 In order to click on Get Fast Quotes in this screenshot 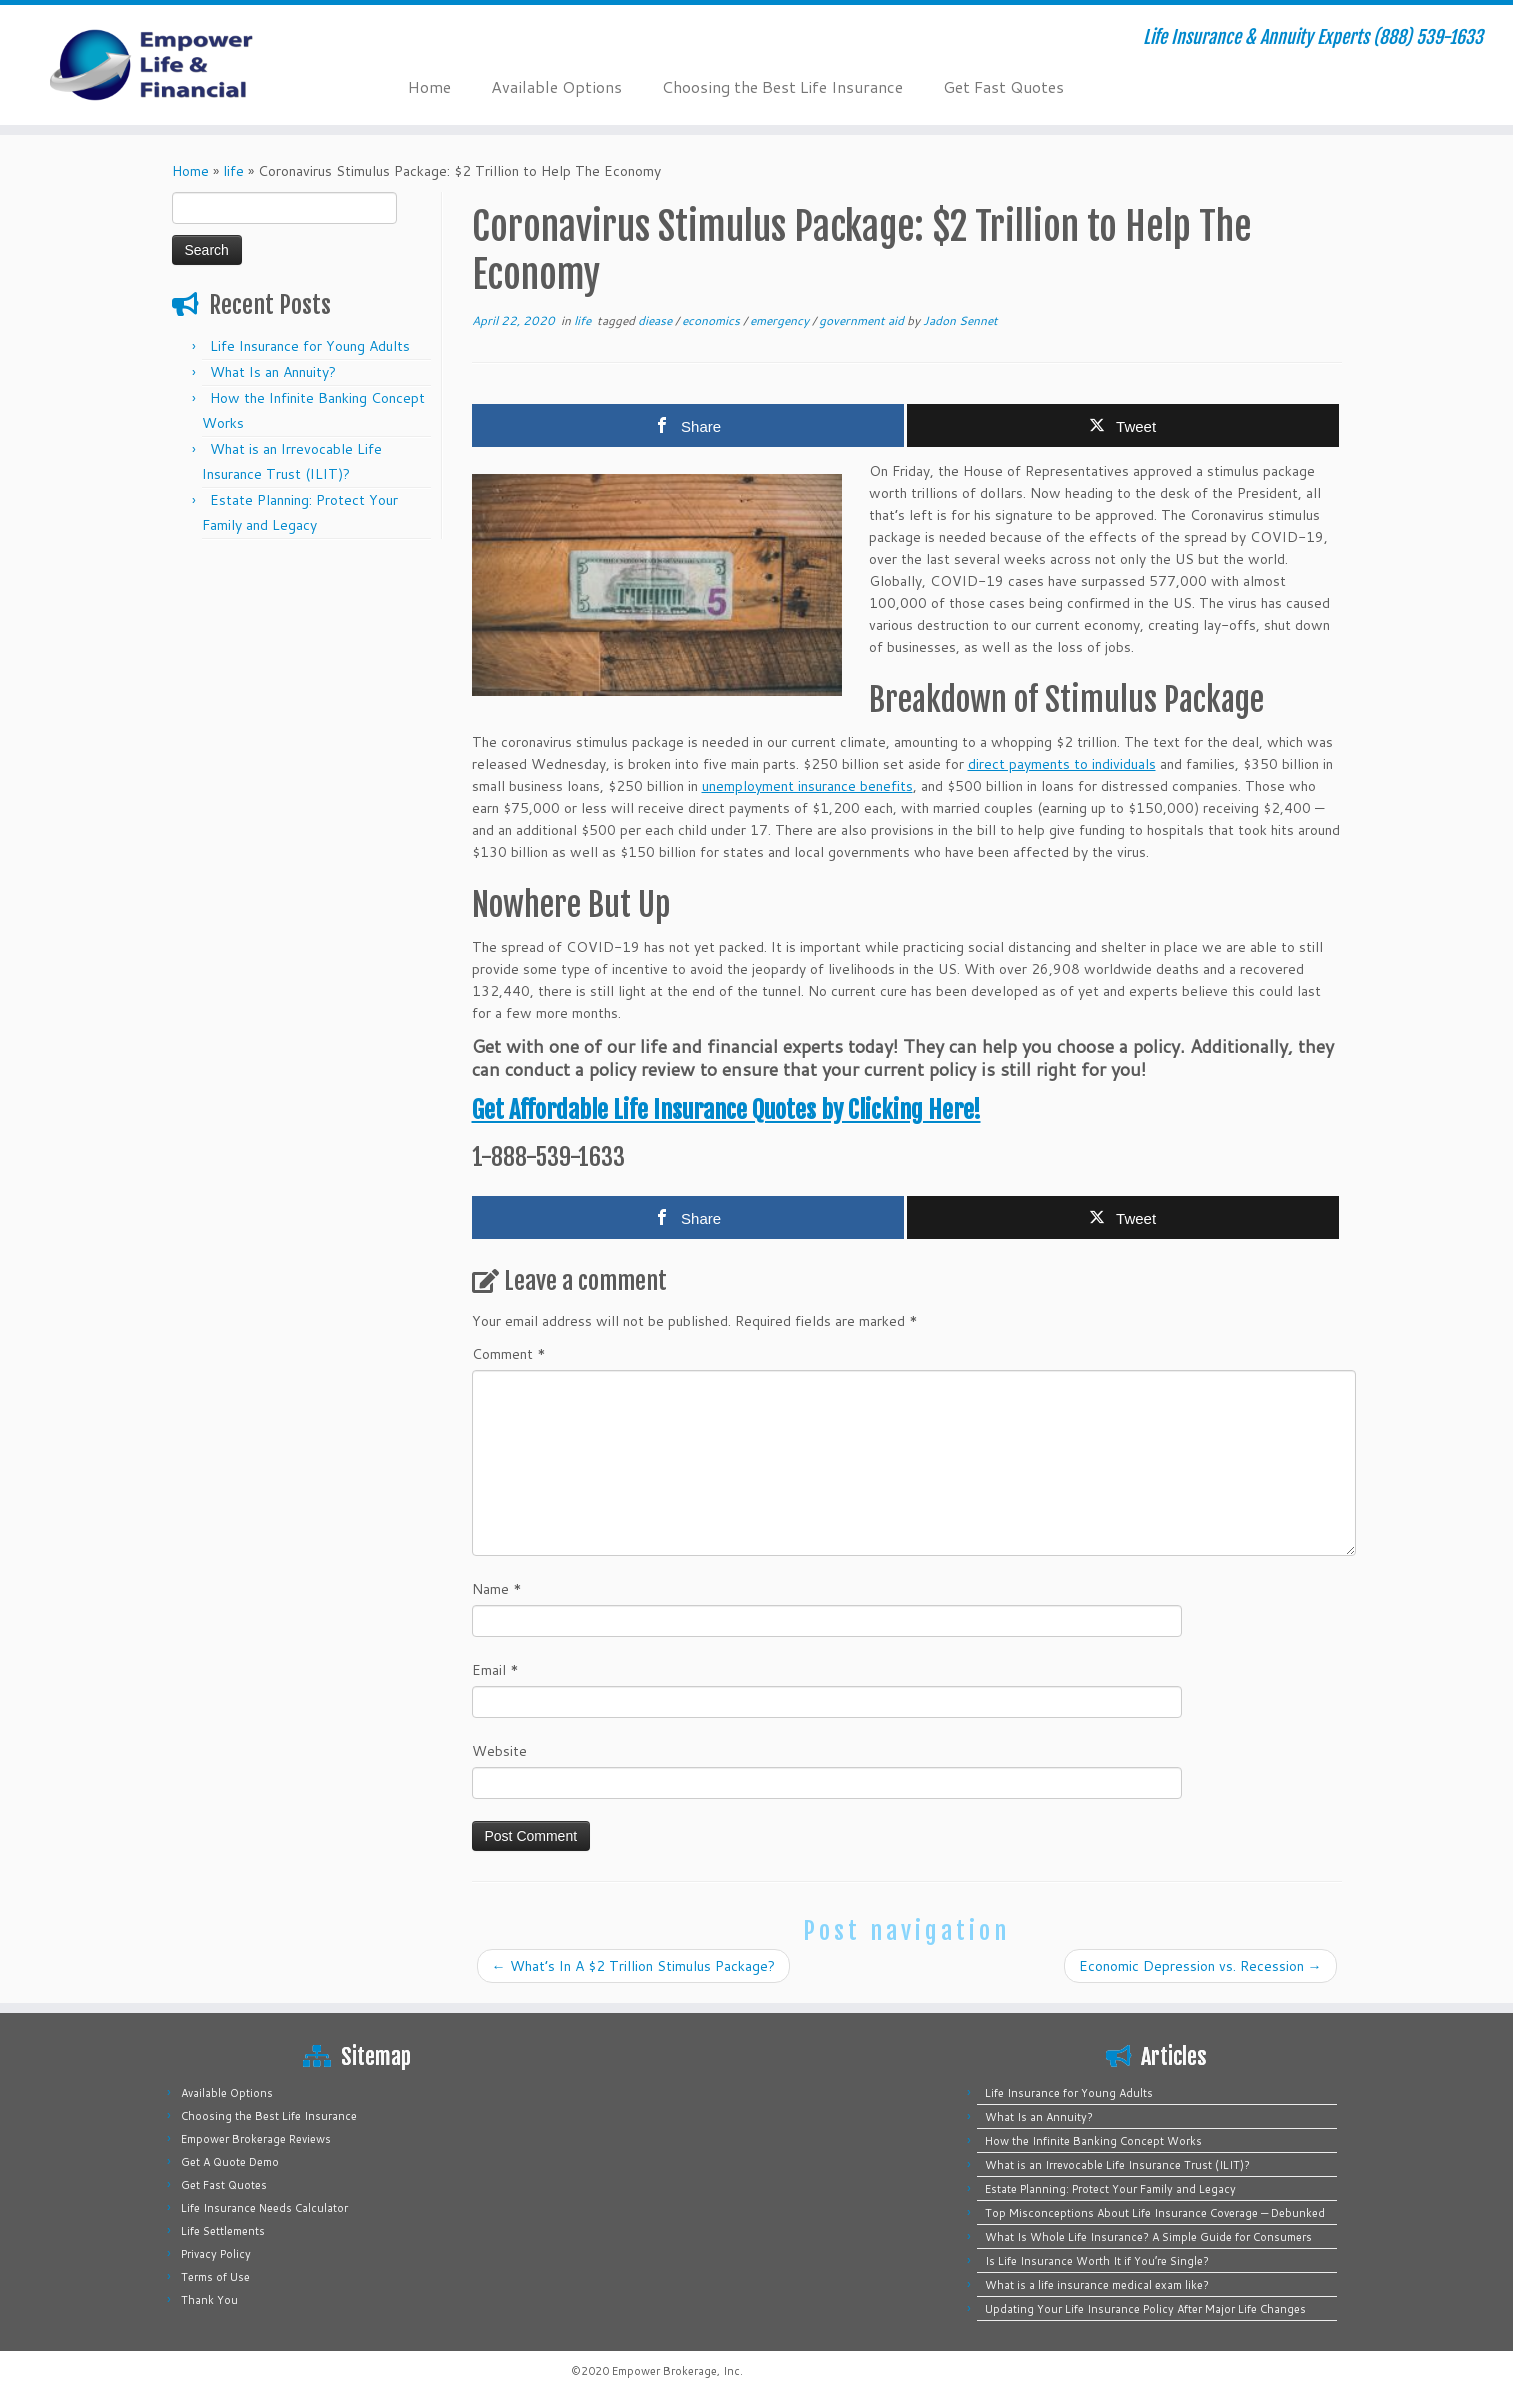, I will do `click(1003, 86)`.